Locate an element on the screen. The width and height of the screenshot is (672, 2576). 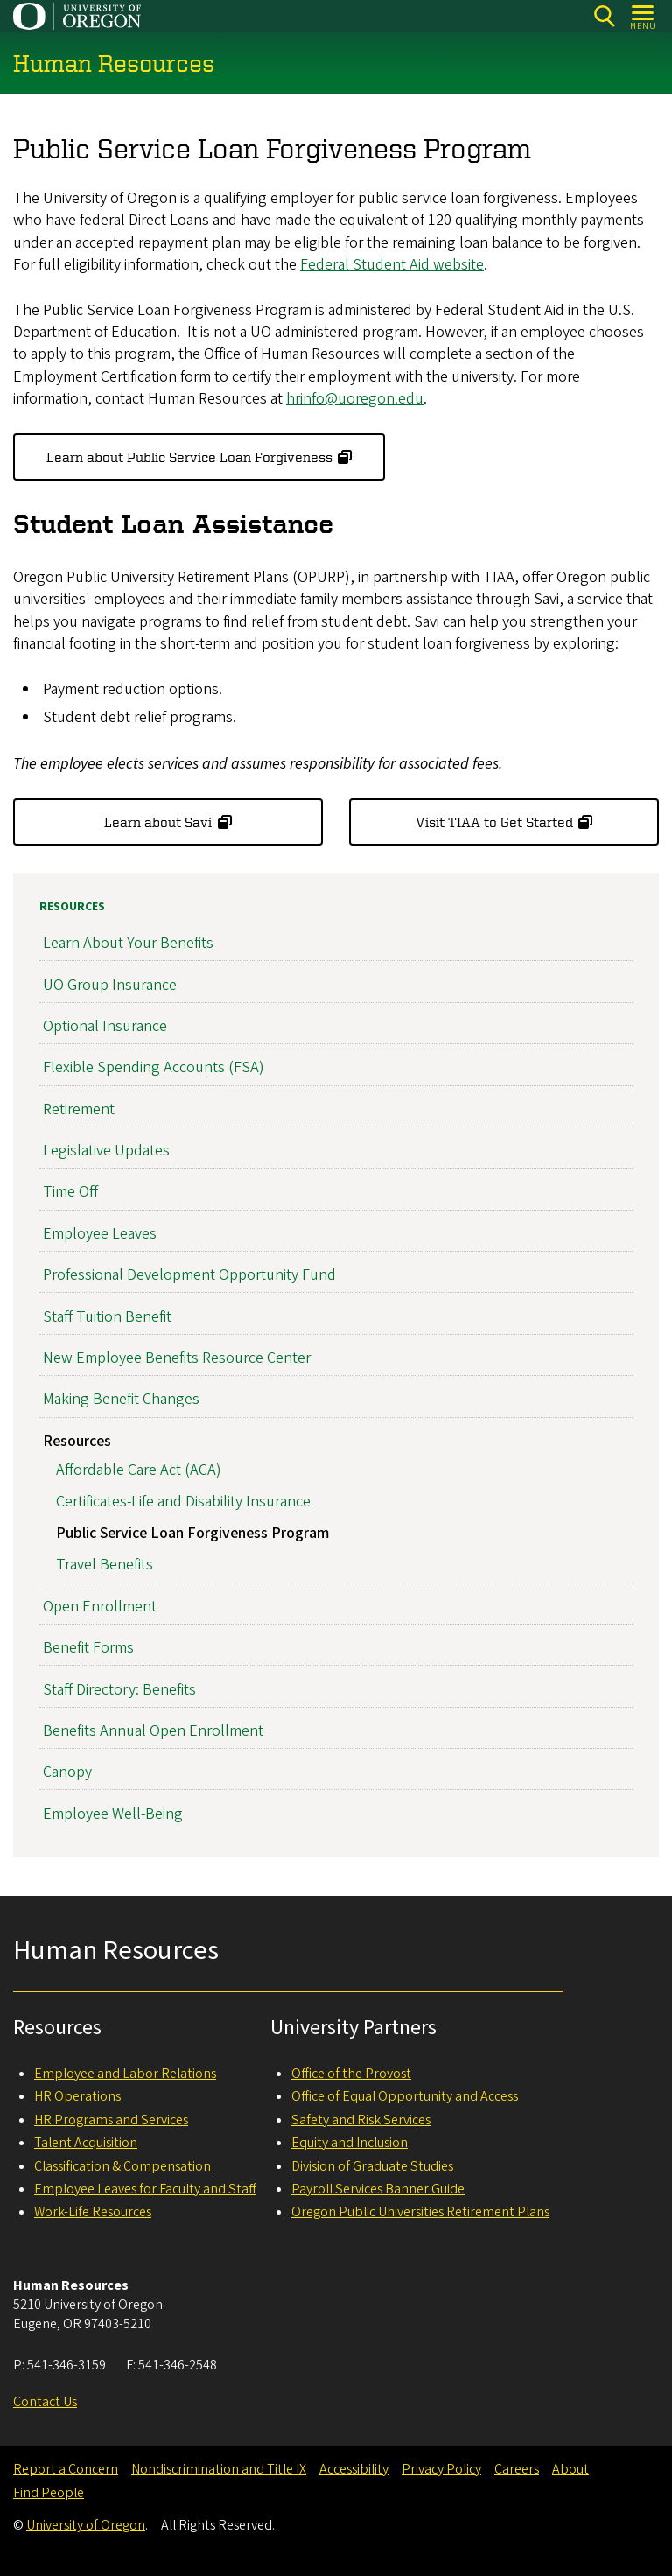
Visit TIAA to Get Started is located at coordinates (494, 822).